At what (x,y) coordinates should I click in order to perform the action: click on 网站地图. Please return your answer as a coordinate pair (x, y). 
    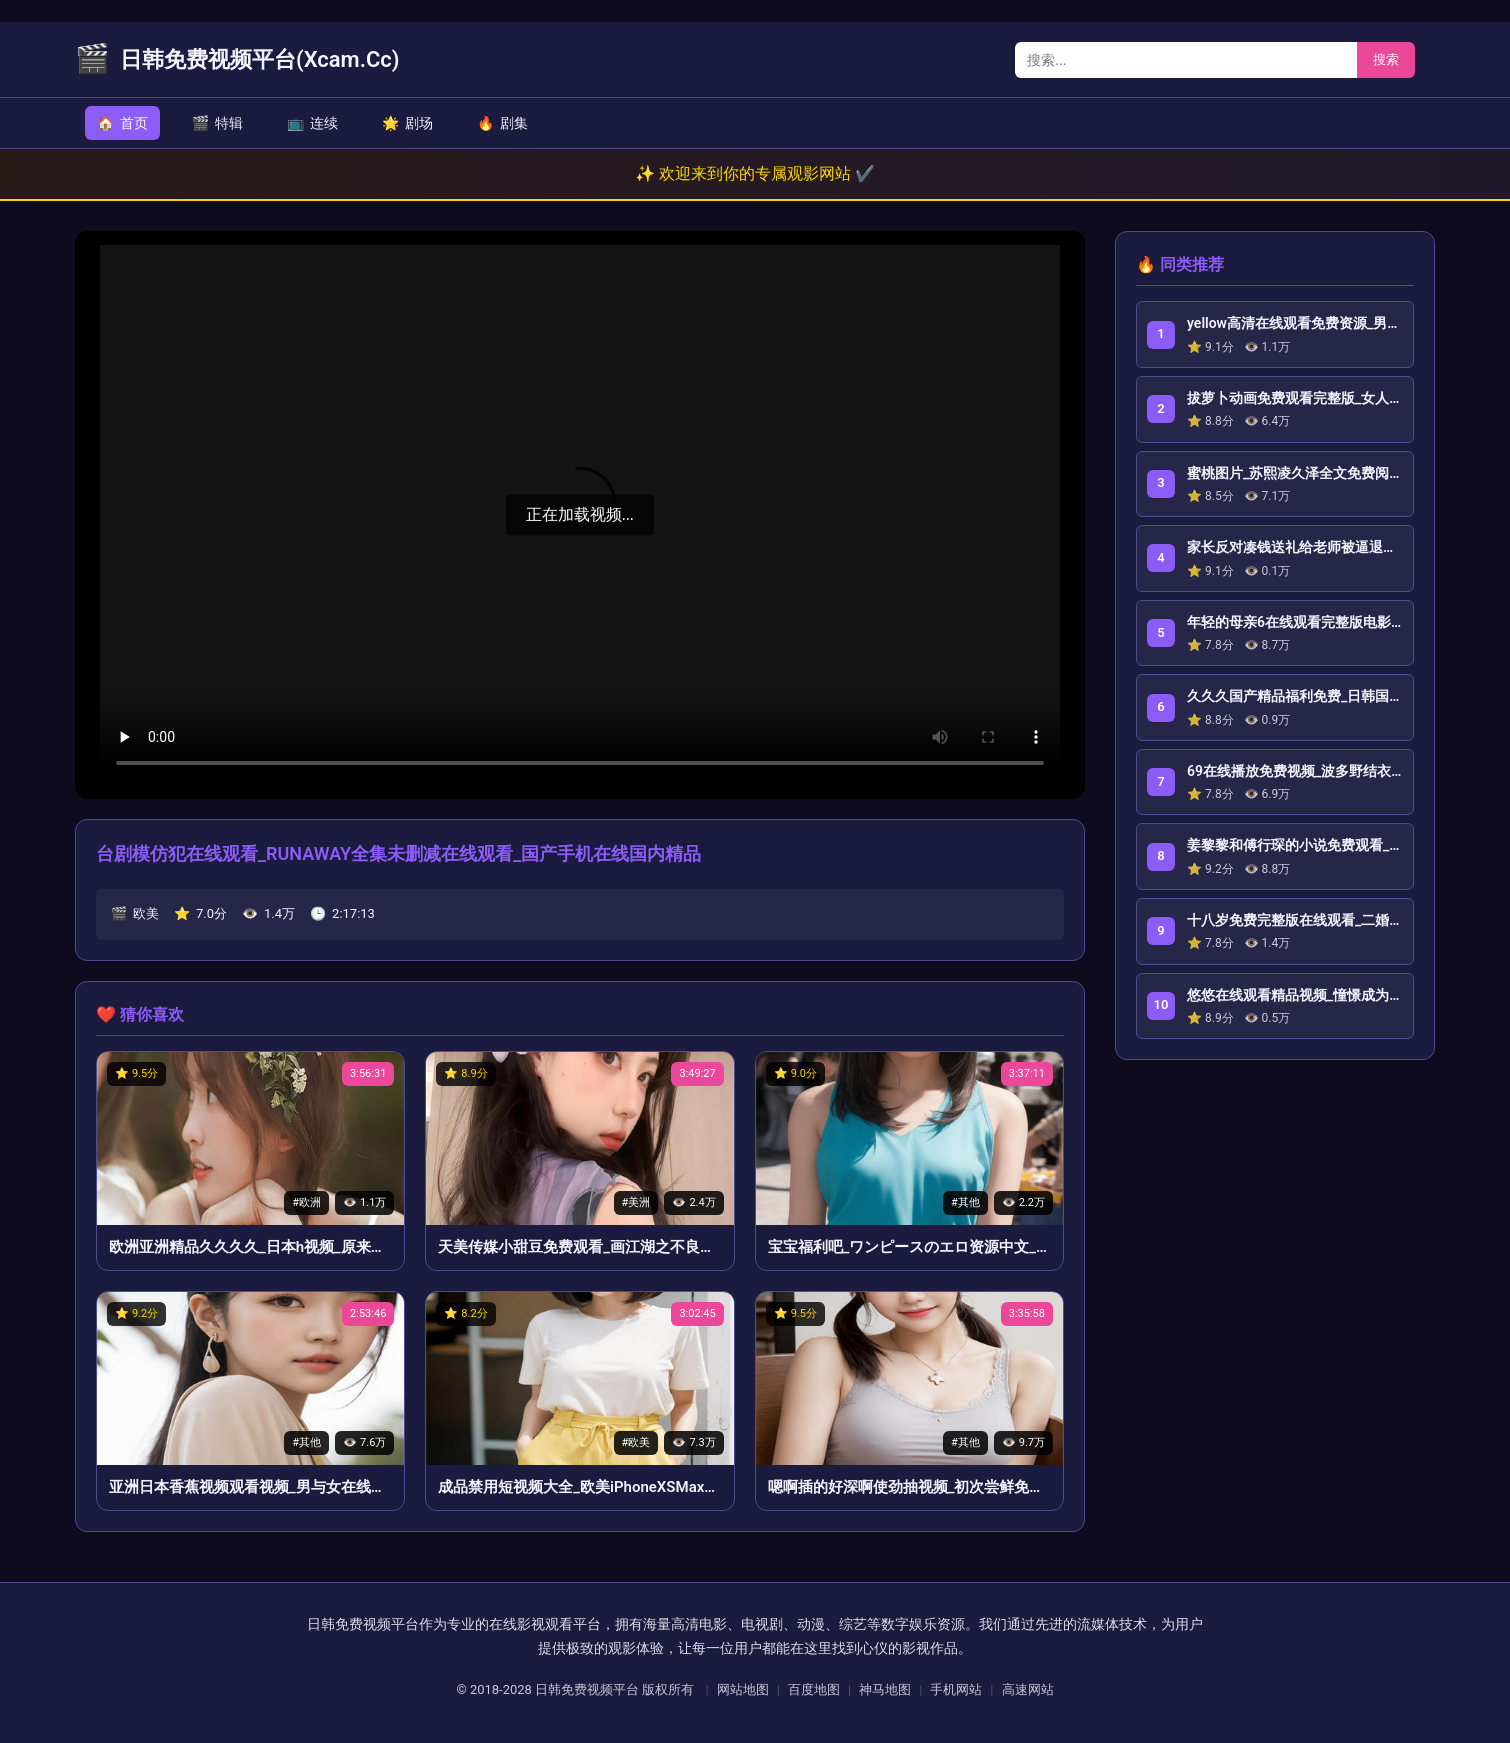
    Looking at the image, I should click on (743, 1689).